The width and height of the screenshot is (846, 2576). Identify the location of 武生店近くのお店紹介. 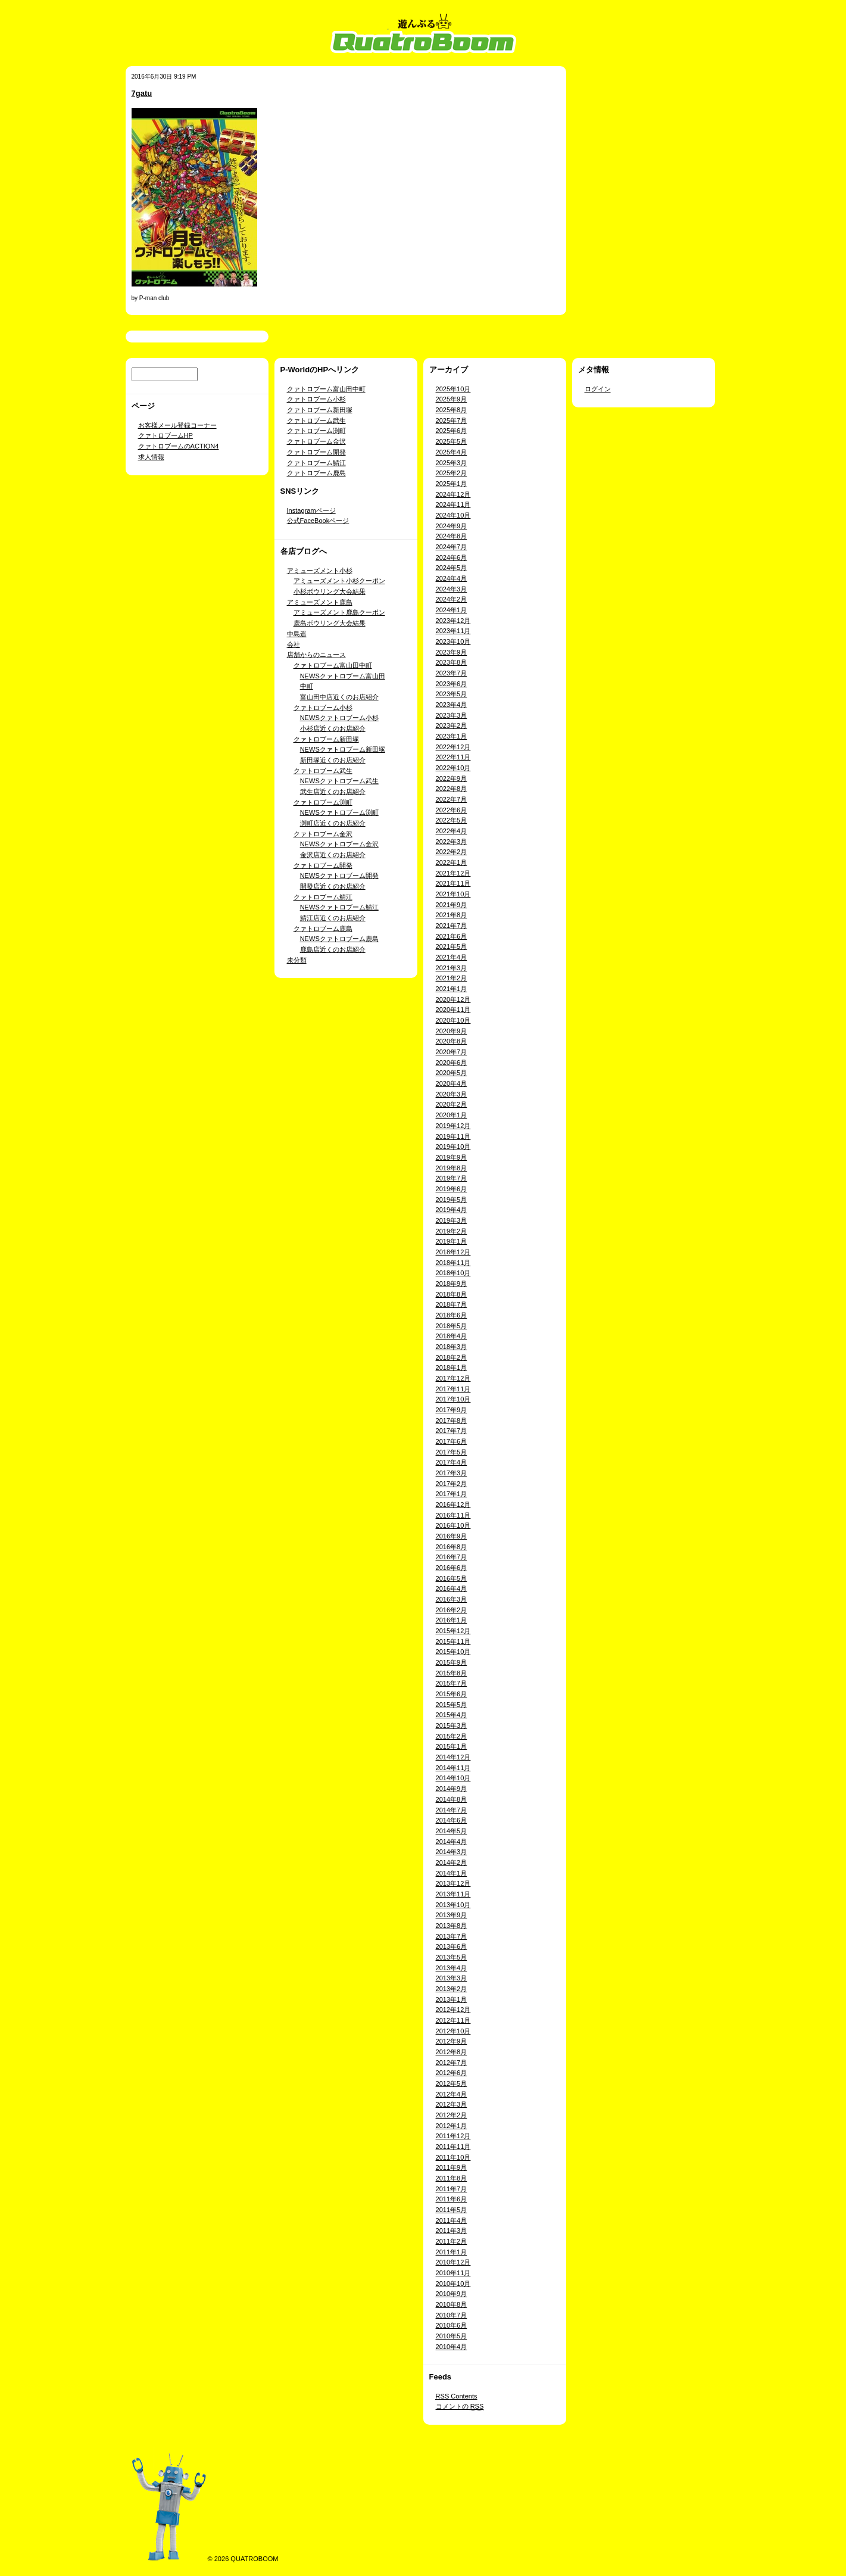
(333, 791).